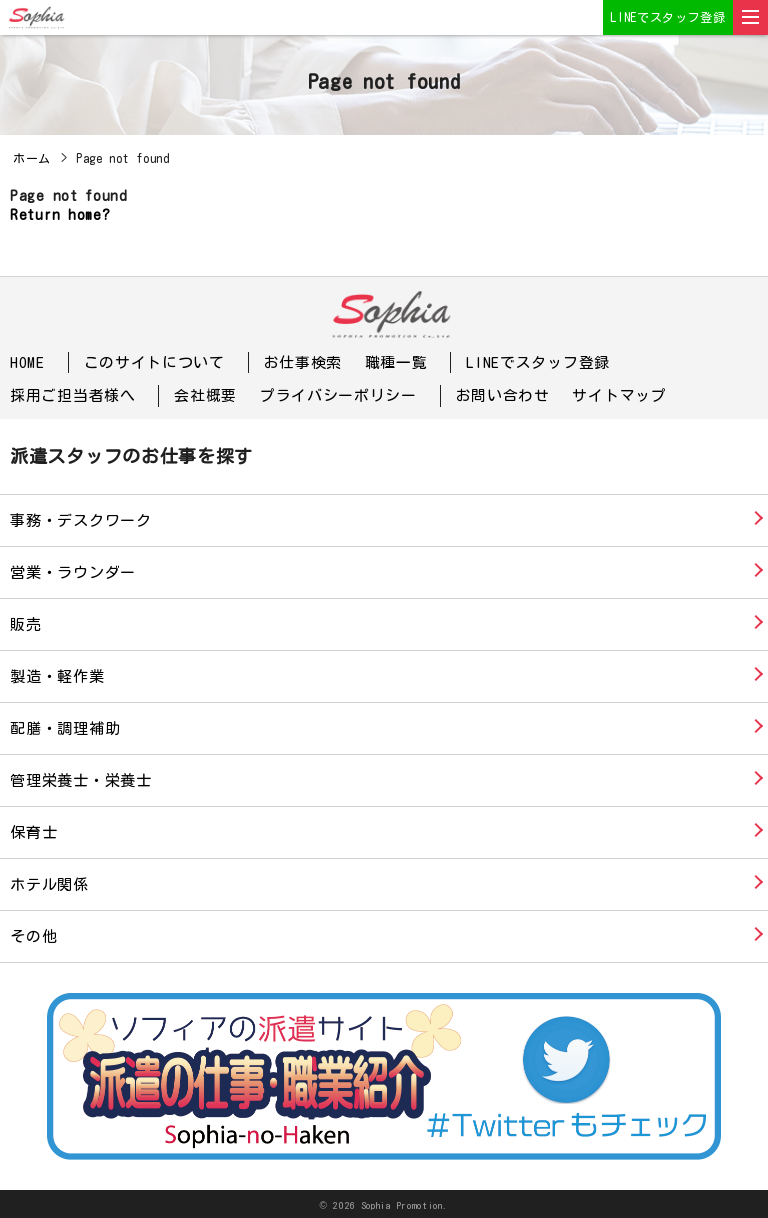 The image size is (768, 1218). What do you see at coordinates (619, 395) in the screenshot?
I see `サイトマップ` at bounding box center [619, 395].